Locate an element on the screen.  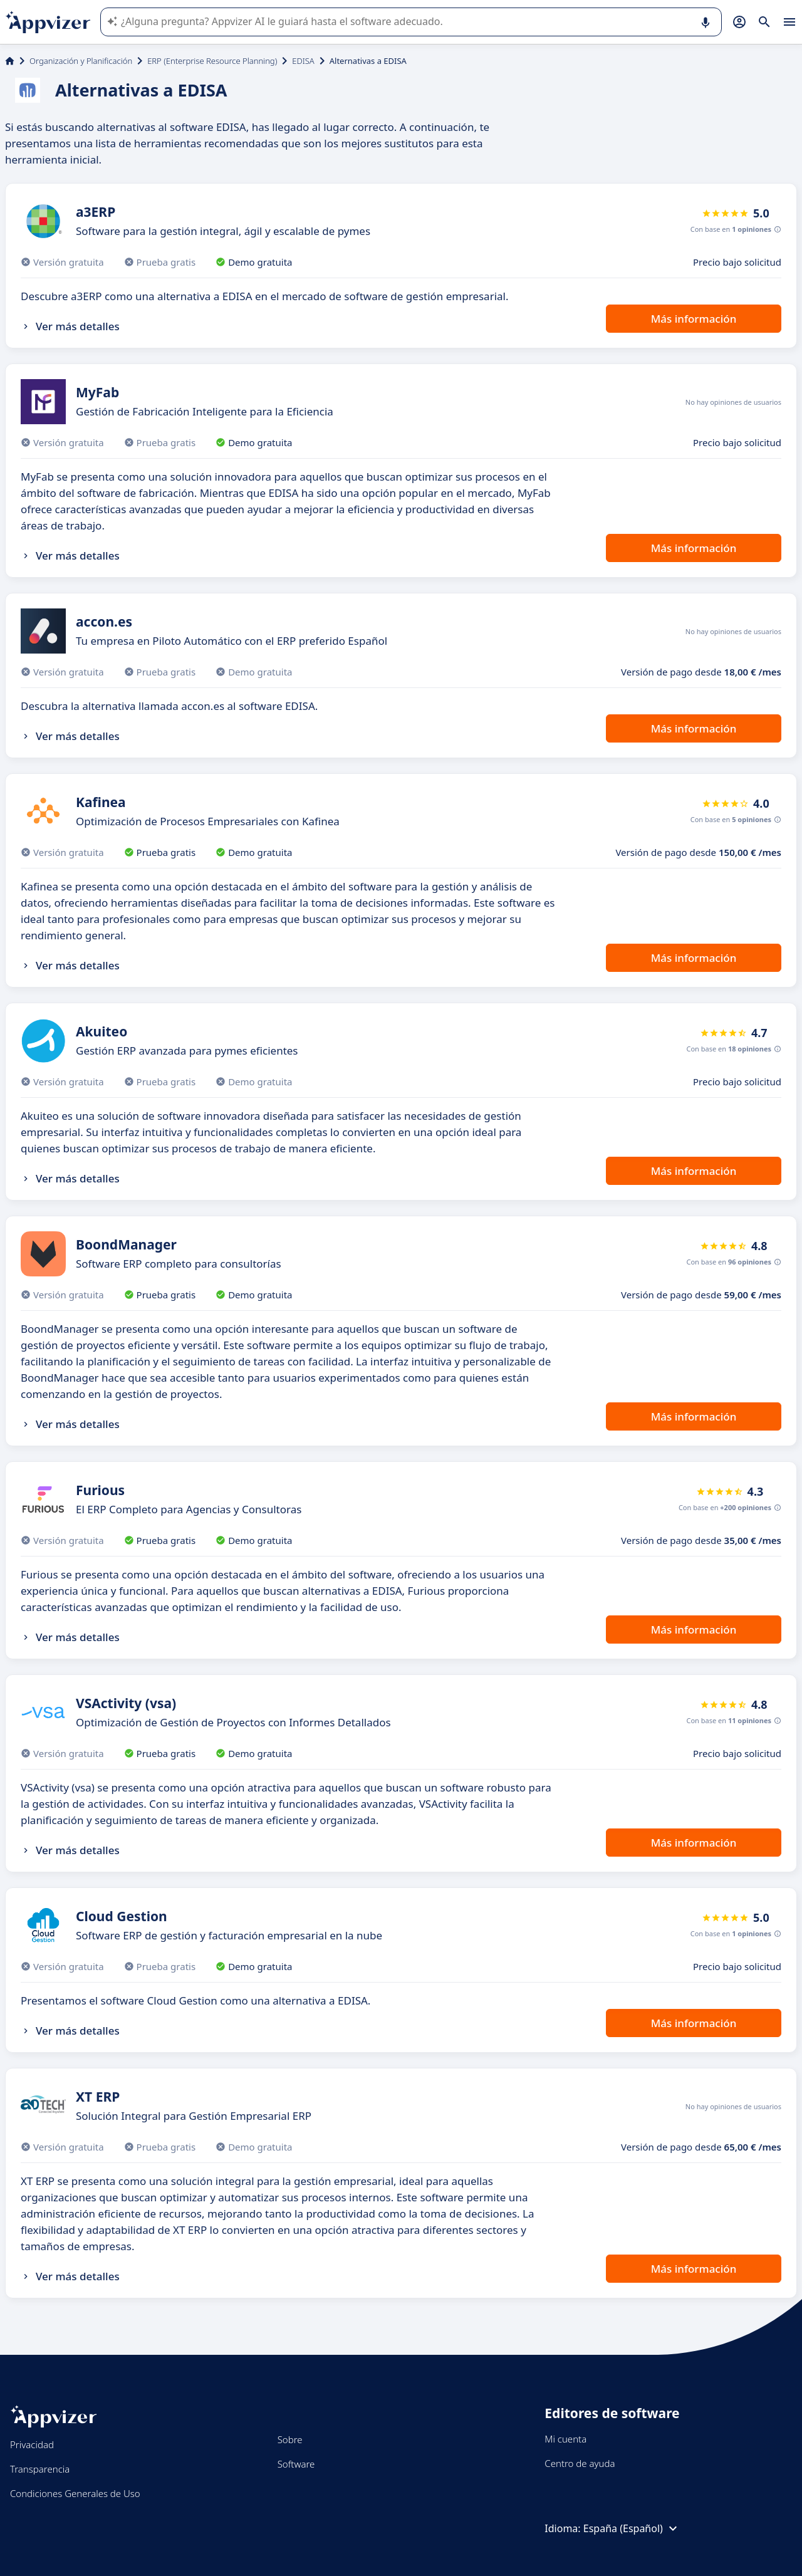
Centro de ayuda is located at coordinates (579, 2463).